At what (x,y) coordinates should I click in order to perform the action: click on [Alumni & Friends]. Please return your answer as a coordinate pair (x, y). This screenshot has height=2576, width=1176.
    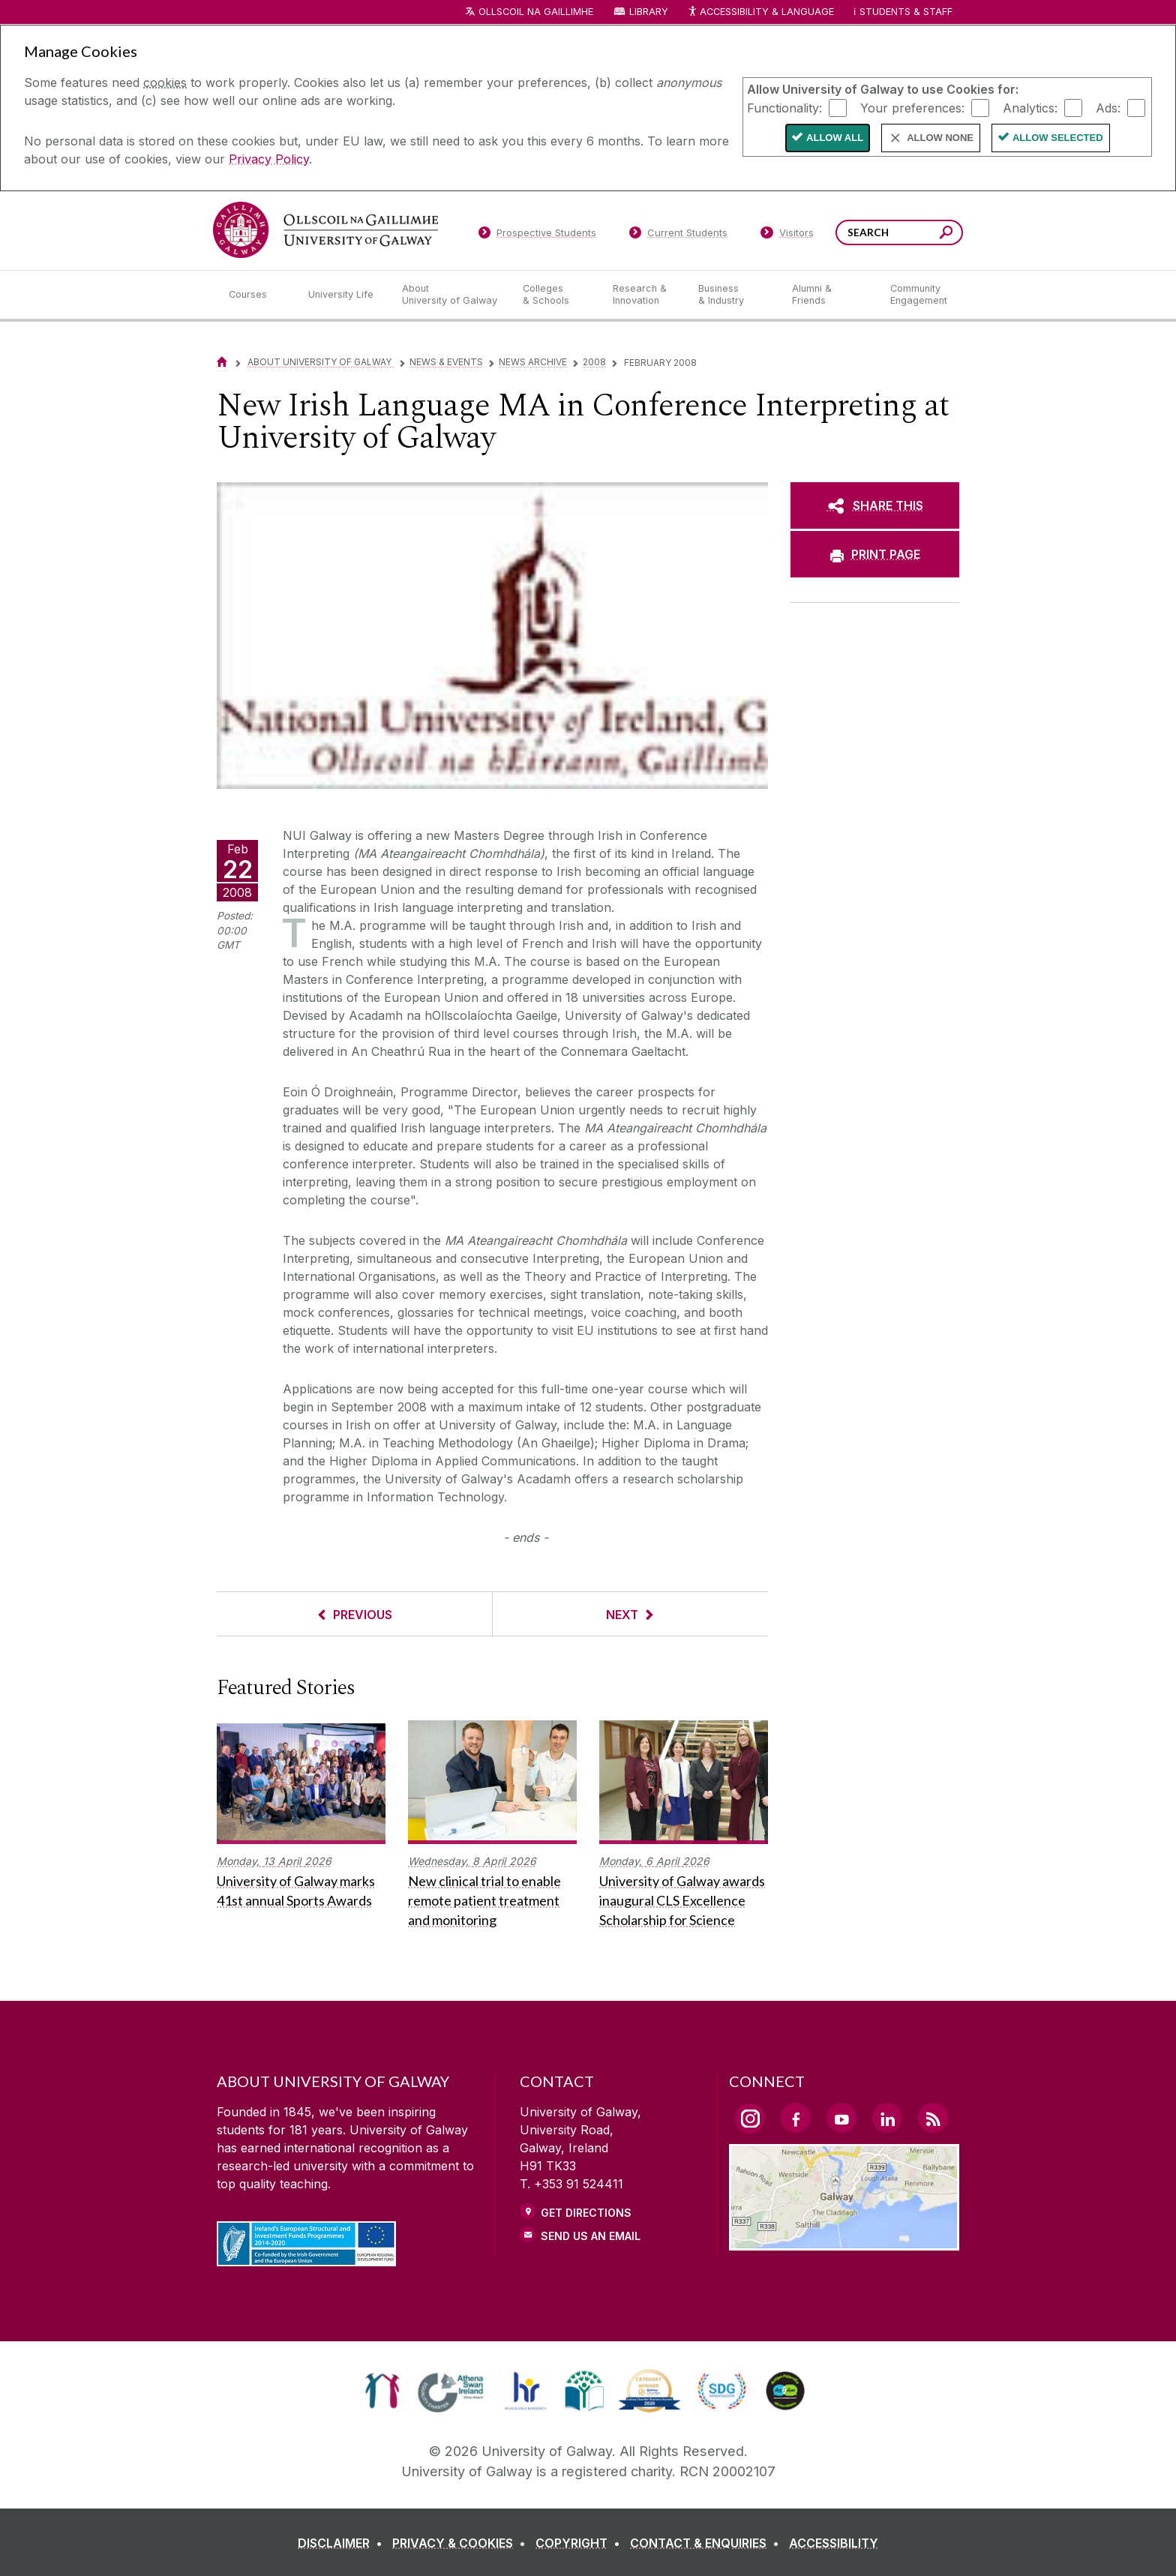
    Looking at the image, I should click on (829, 295).